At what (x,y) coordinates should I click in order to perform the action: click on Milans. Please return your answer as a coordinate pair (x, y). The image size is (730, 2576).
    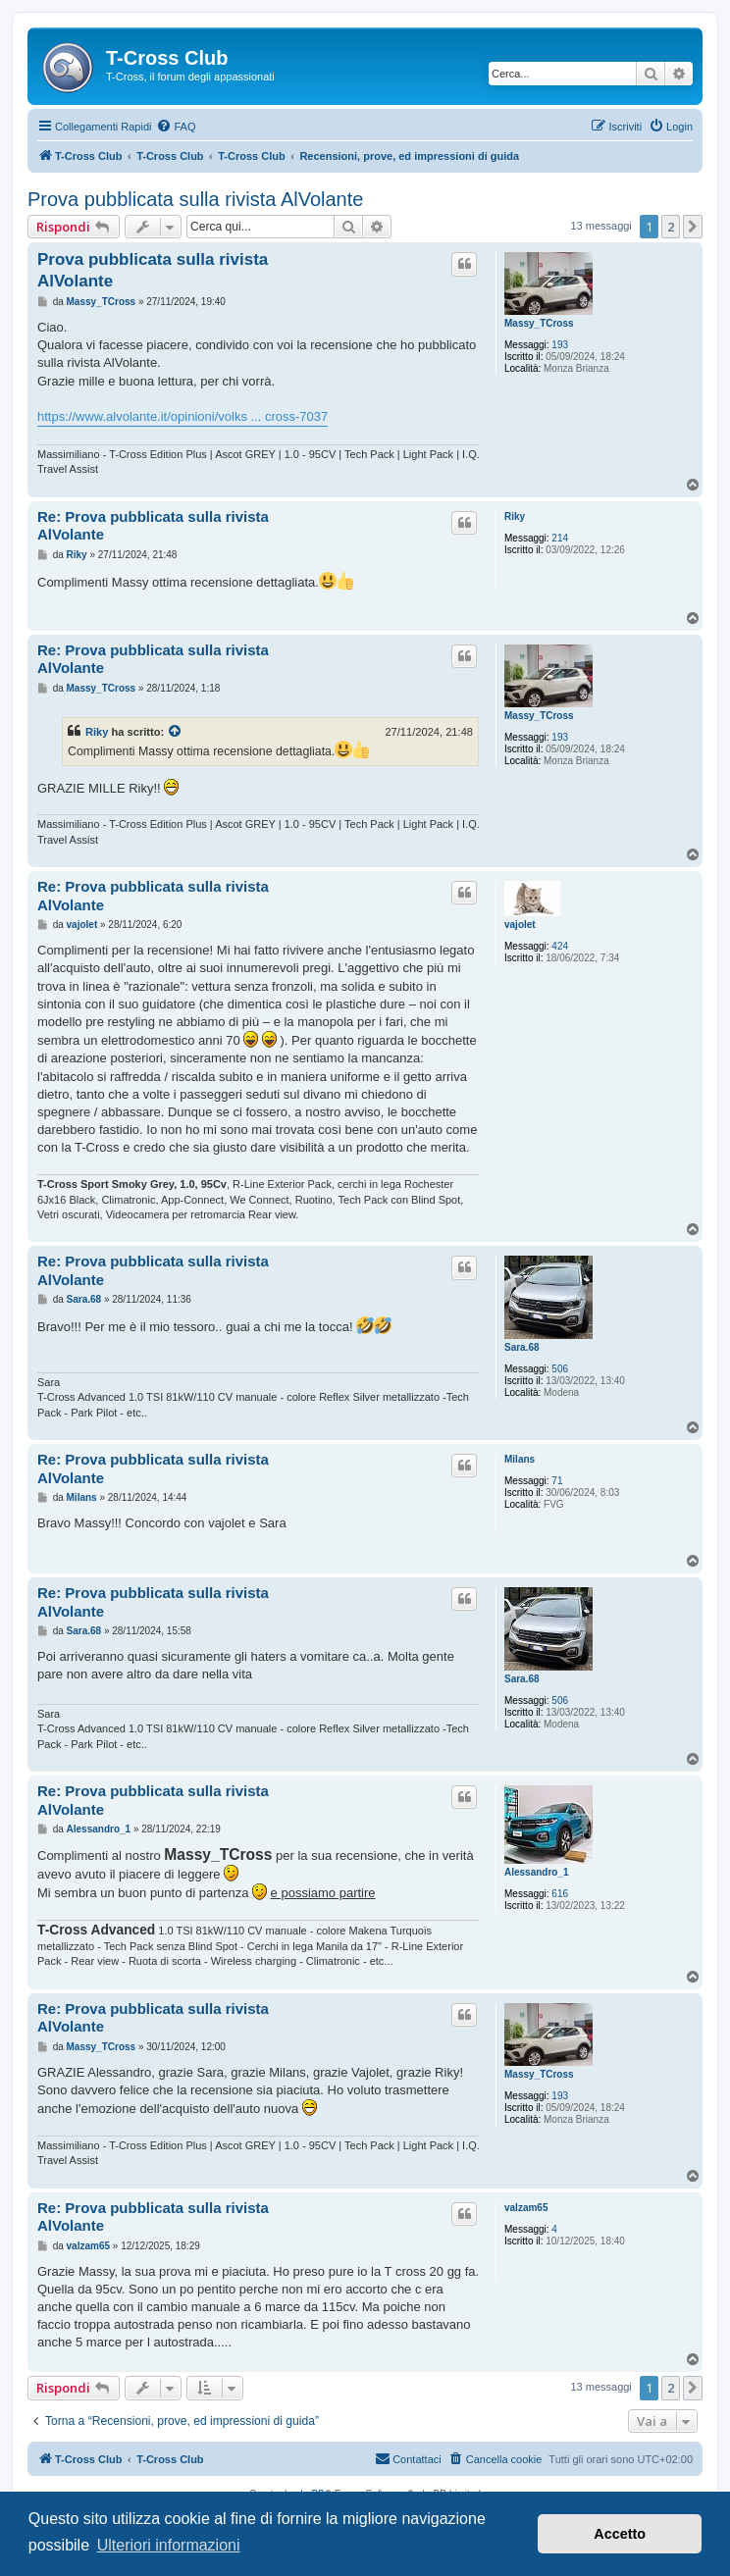
    Looking at the image, I should click on (519, 1459).